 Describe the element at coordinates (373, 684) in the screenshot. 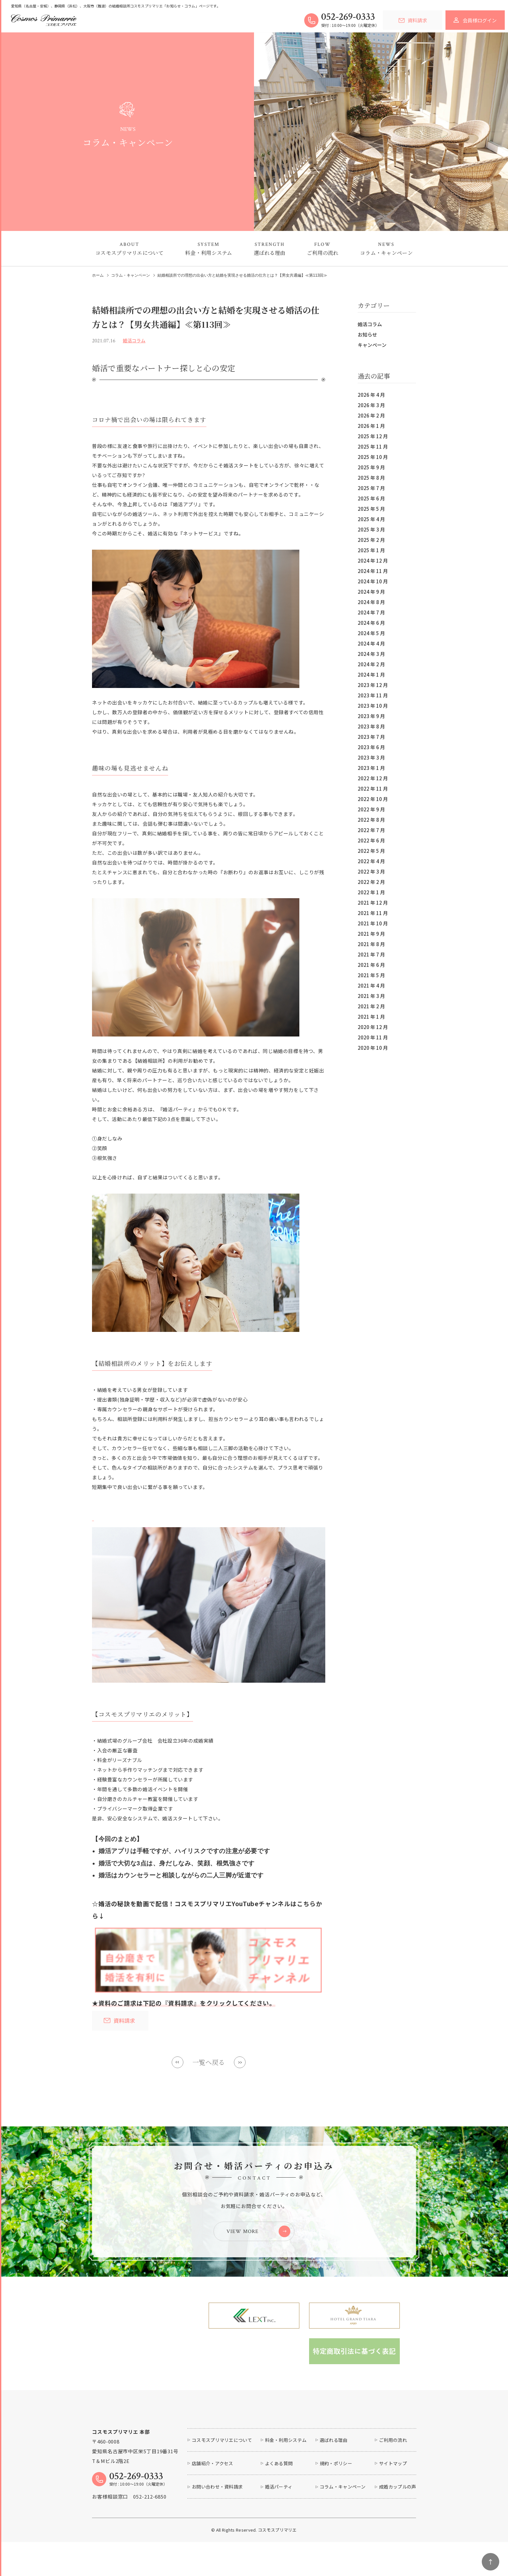

I see `2023 年 12 月` at that location.